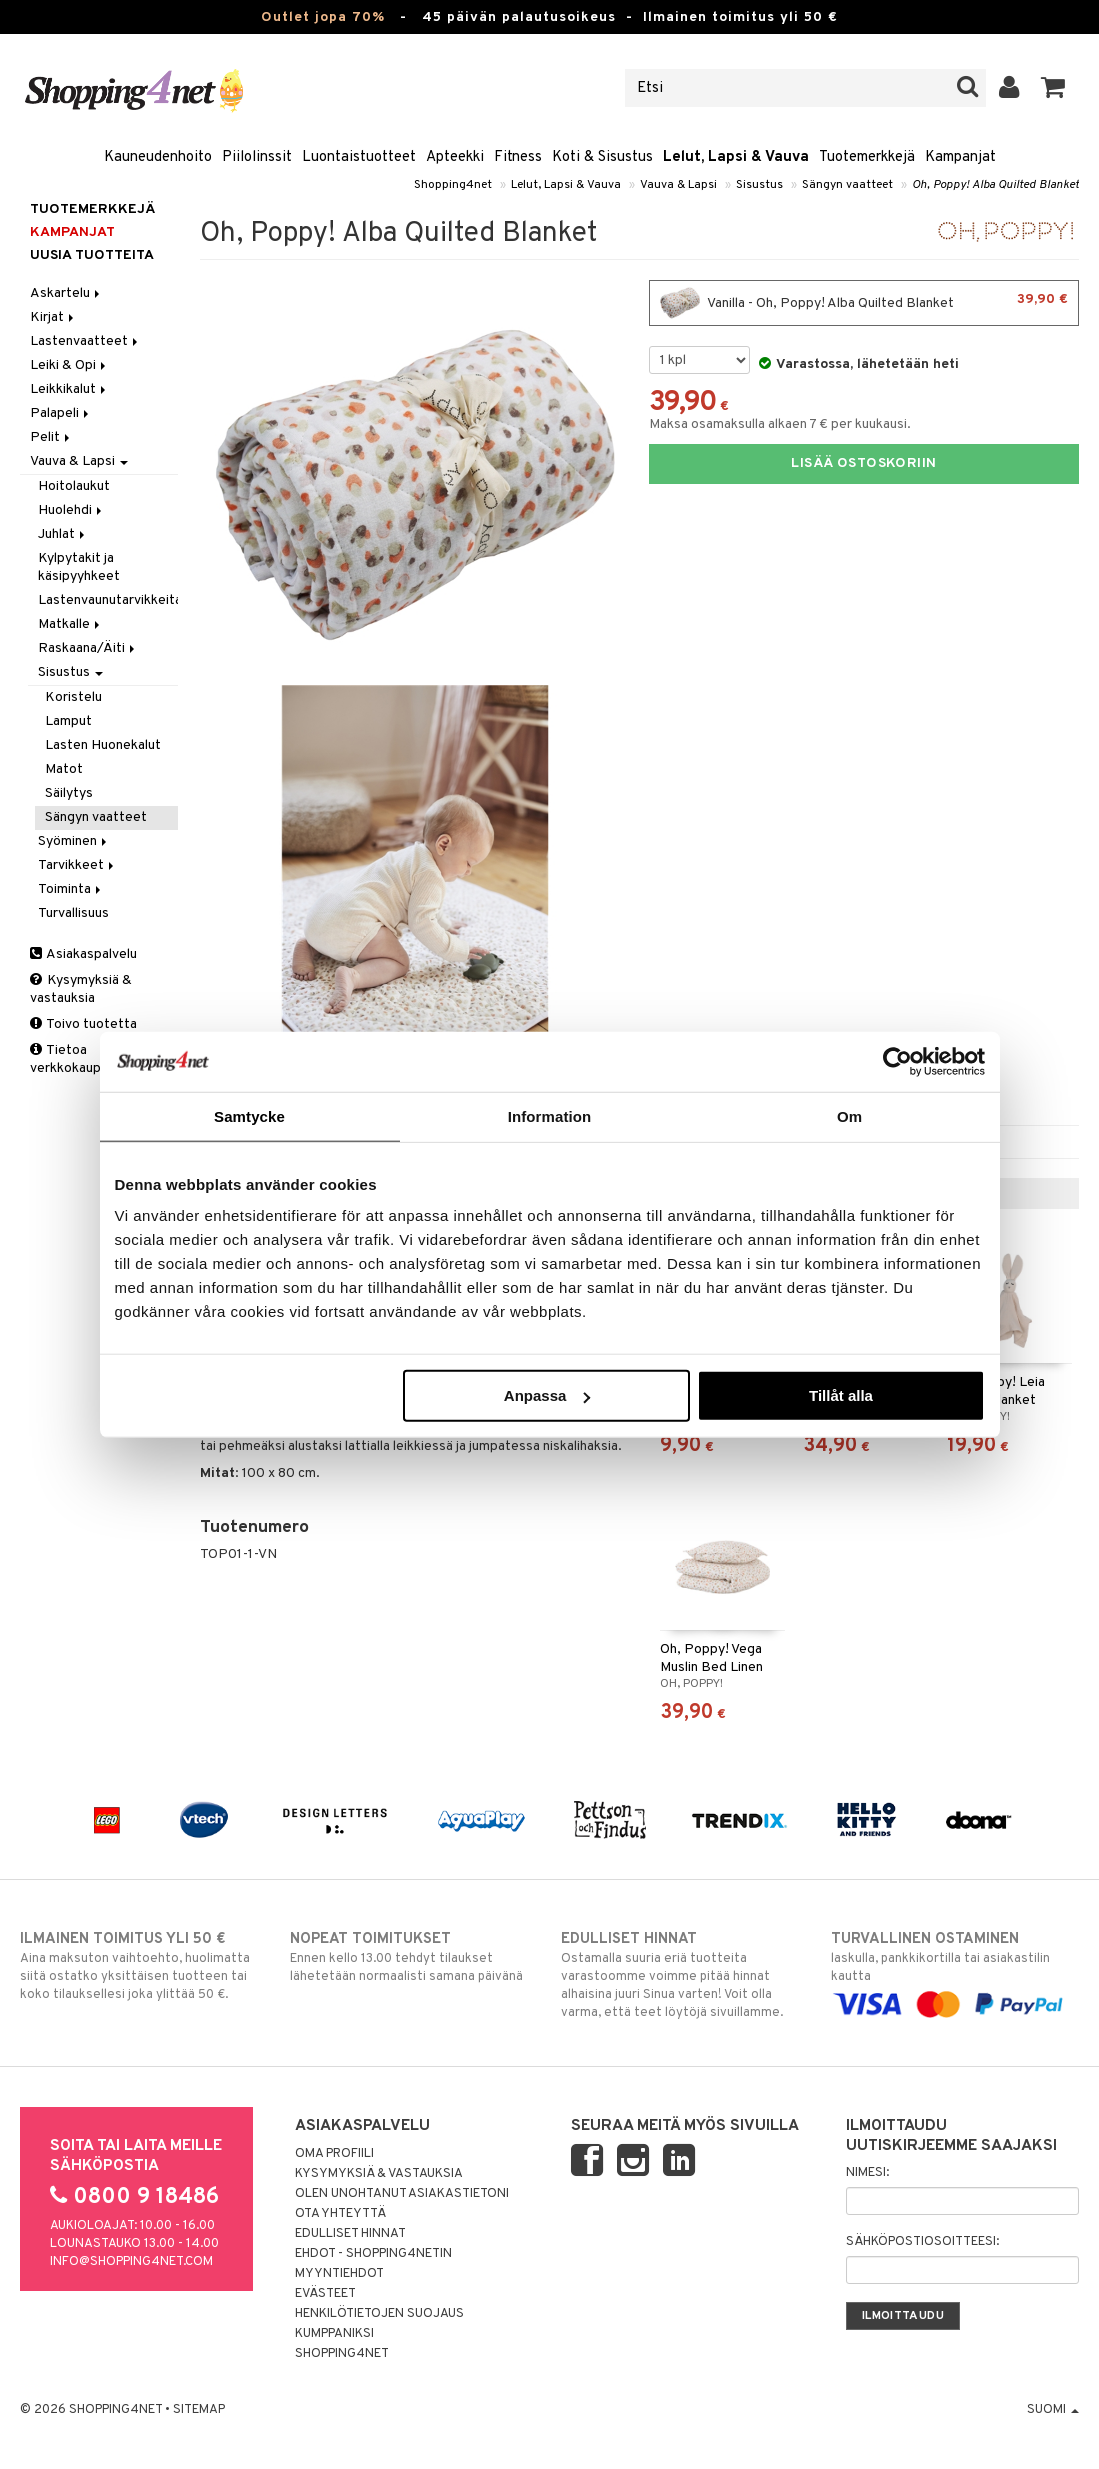  Describe the element at coordinates (73, 697) in the screenshot. I see `Koristelu` at that location.